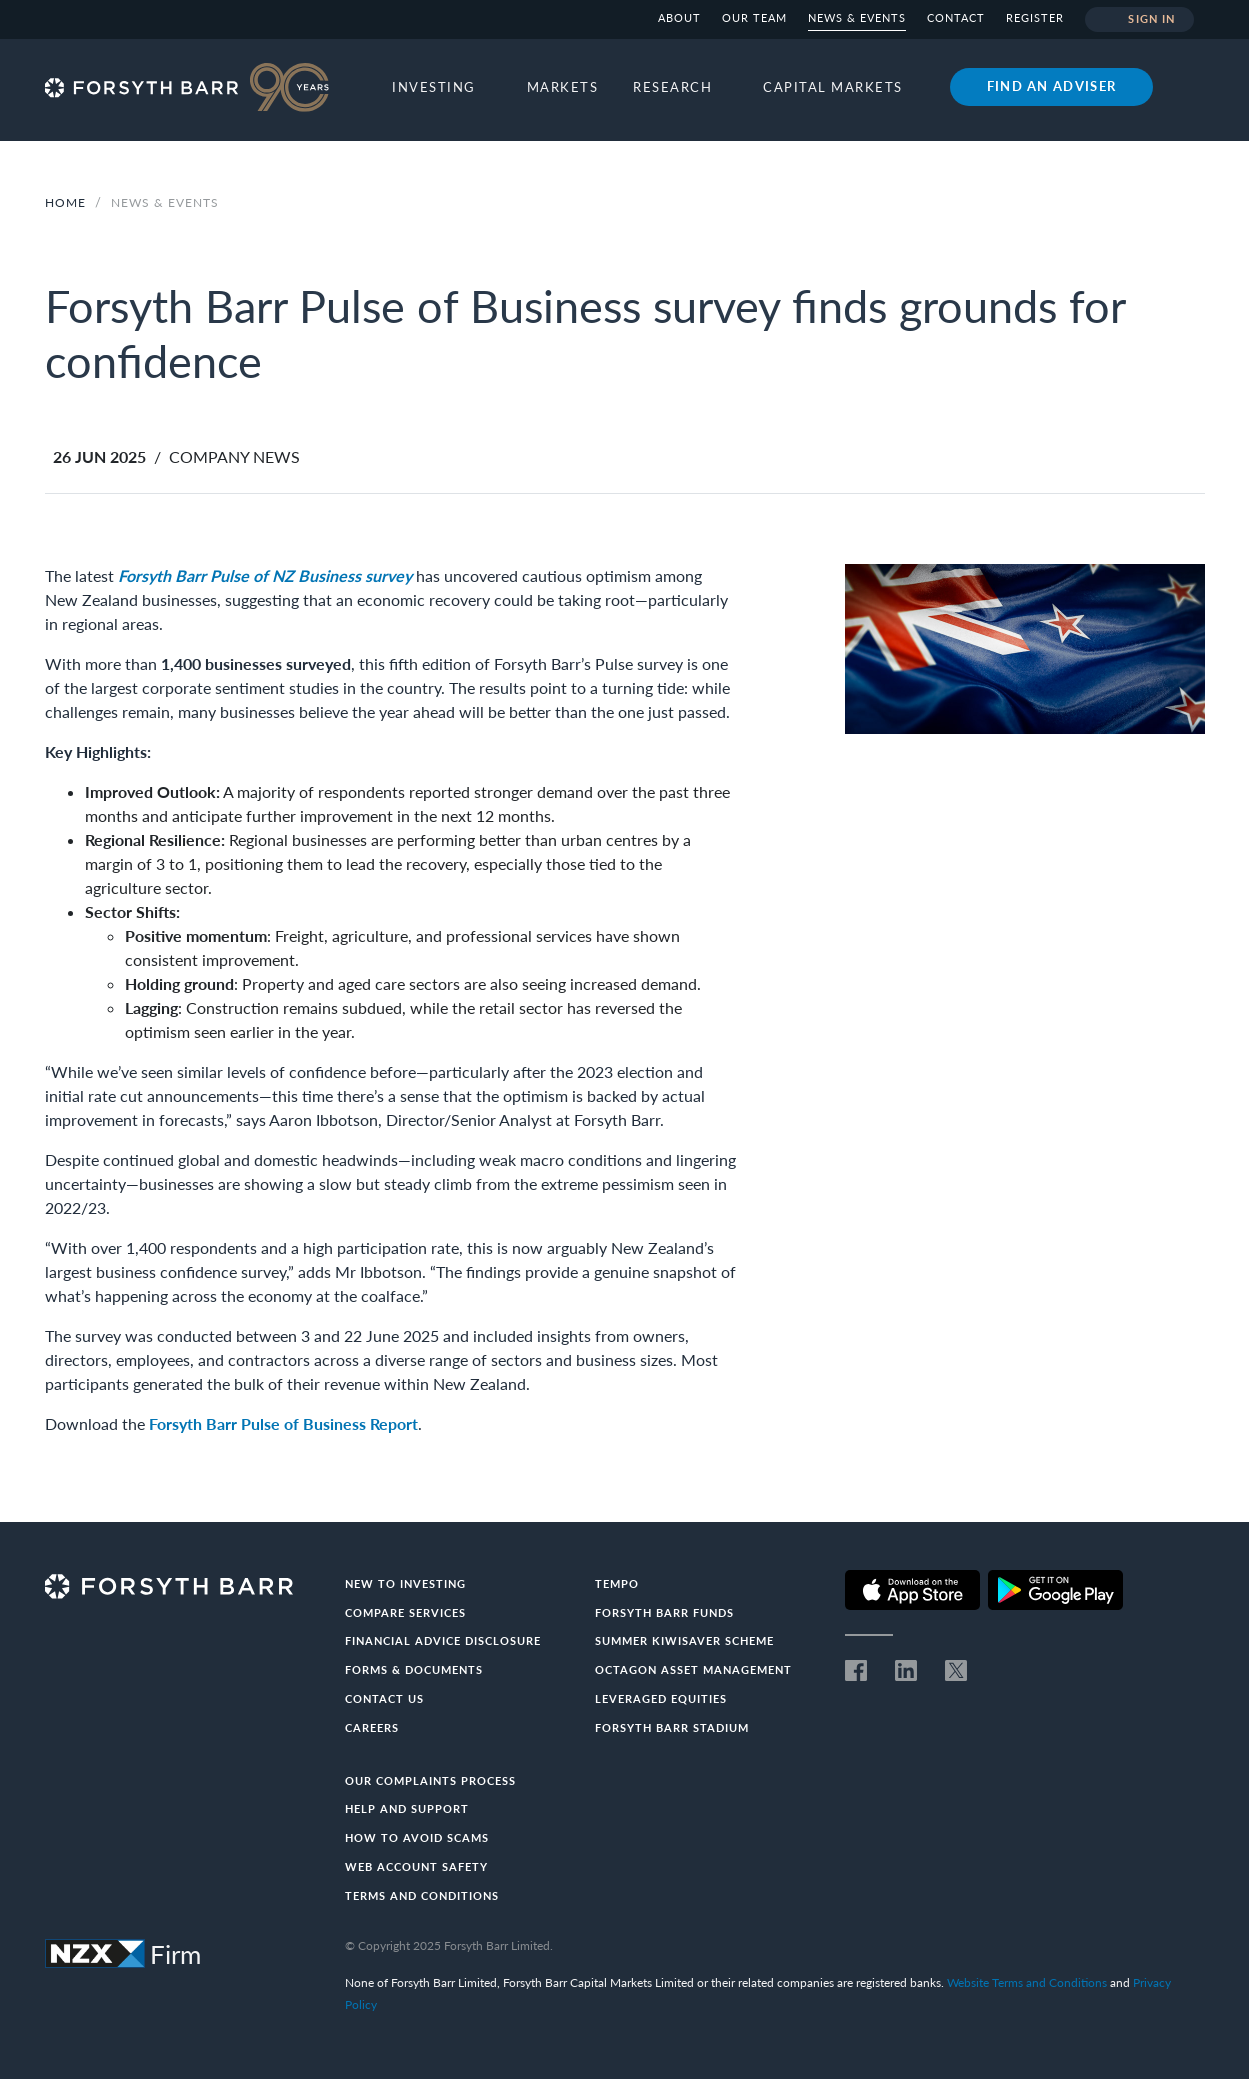 Image resolution: width=1249 pixels, height=2079 pixels. Describe the element at coordinates (1052, 86) in the screenshot. I see `Find an adviser` at that location.